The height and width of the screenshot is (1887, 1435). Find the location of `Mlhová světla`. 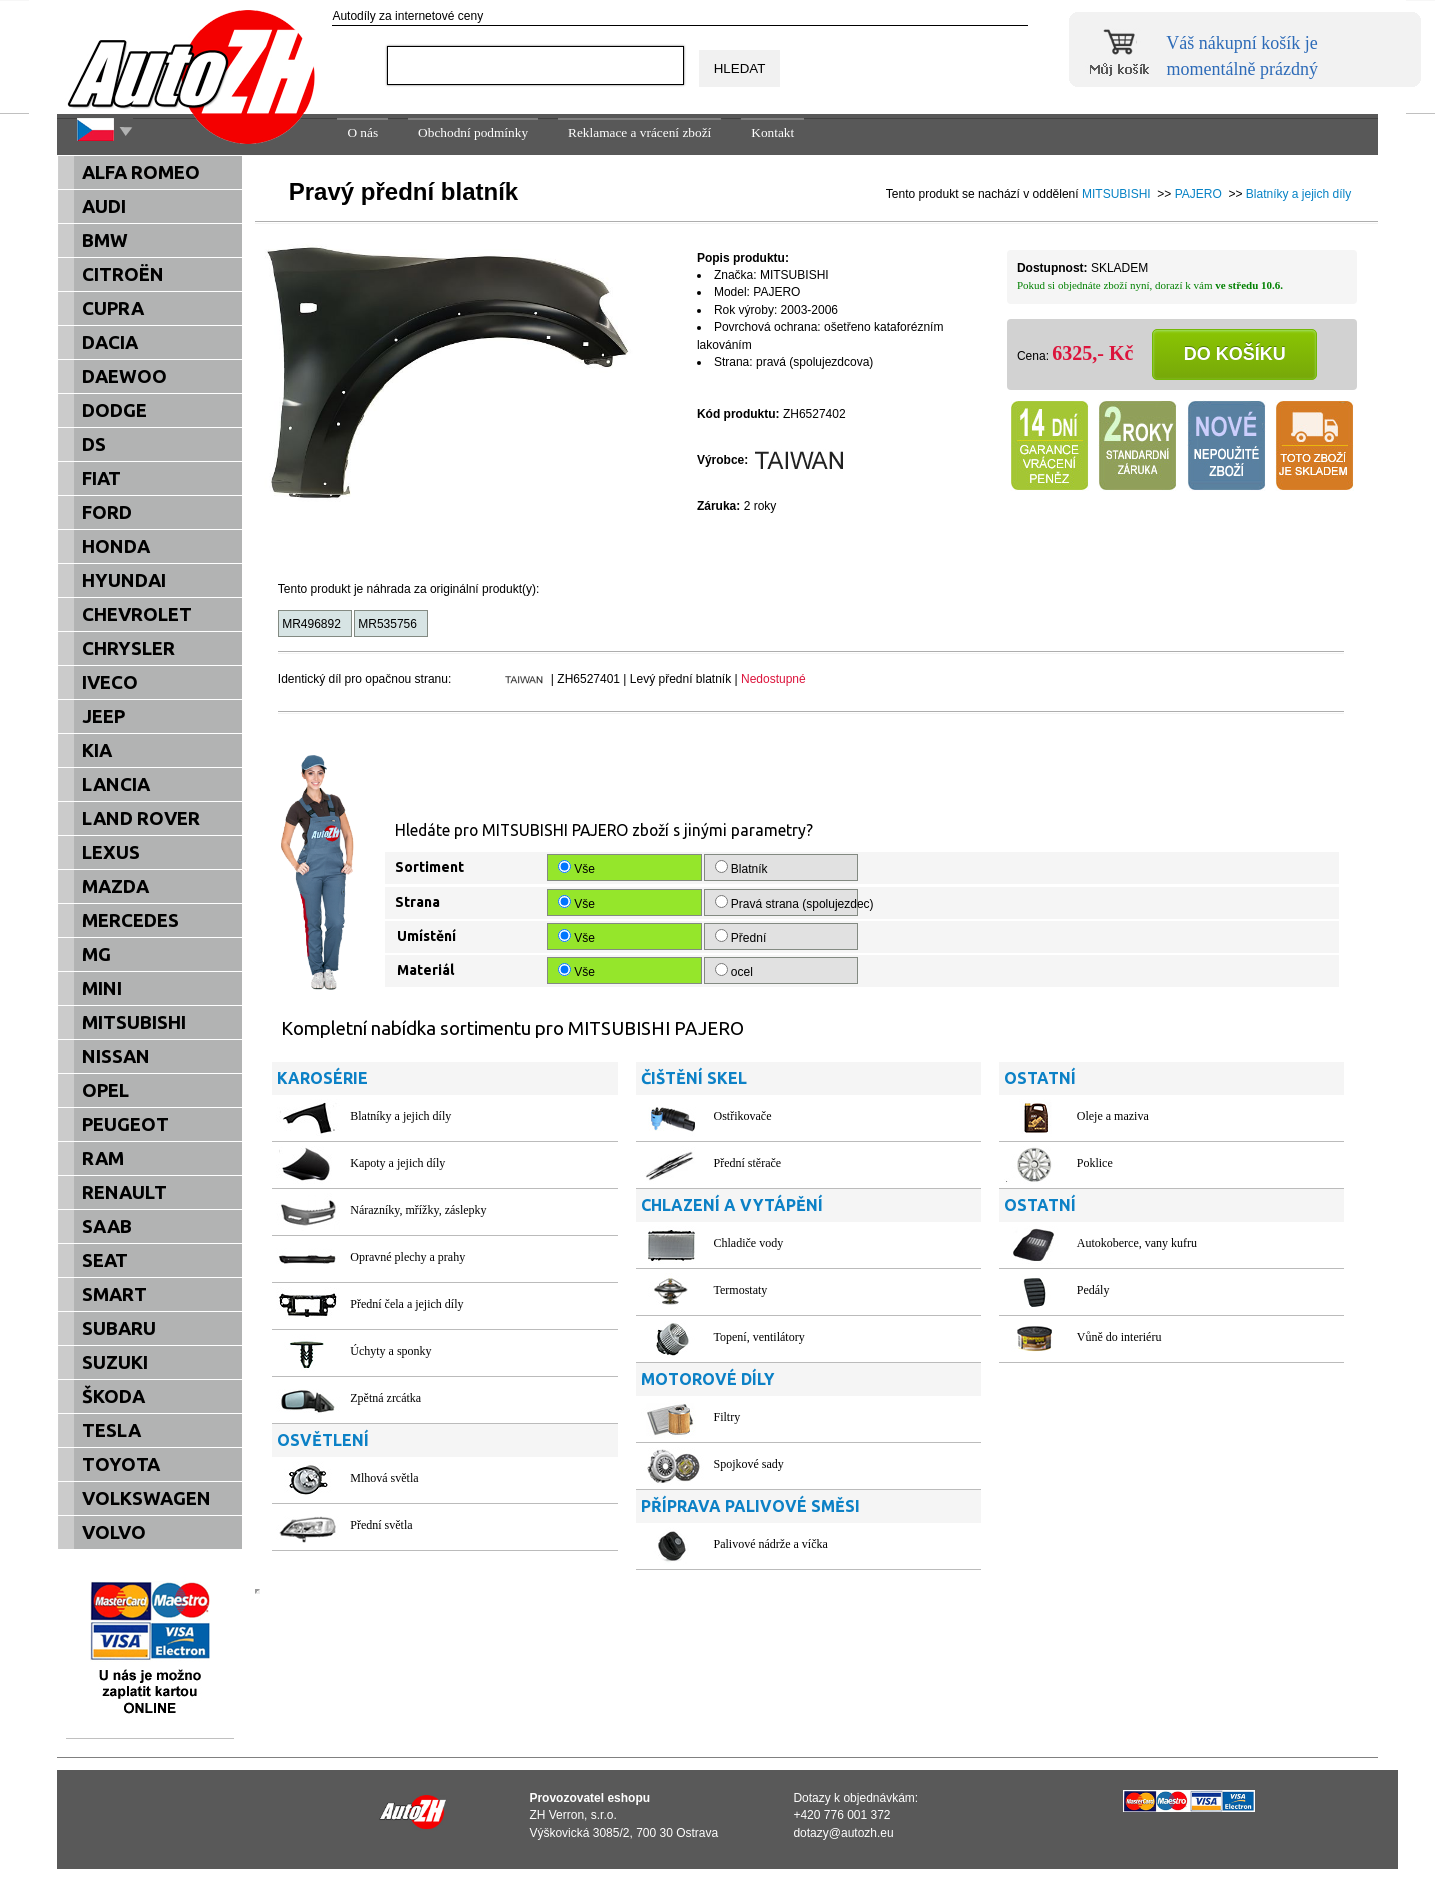

Mlhová světla is located at coordinates (384, 1478).